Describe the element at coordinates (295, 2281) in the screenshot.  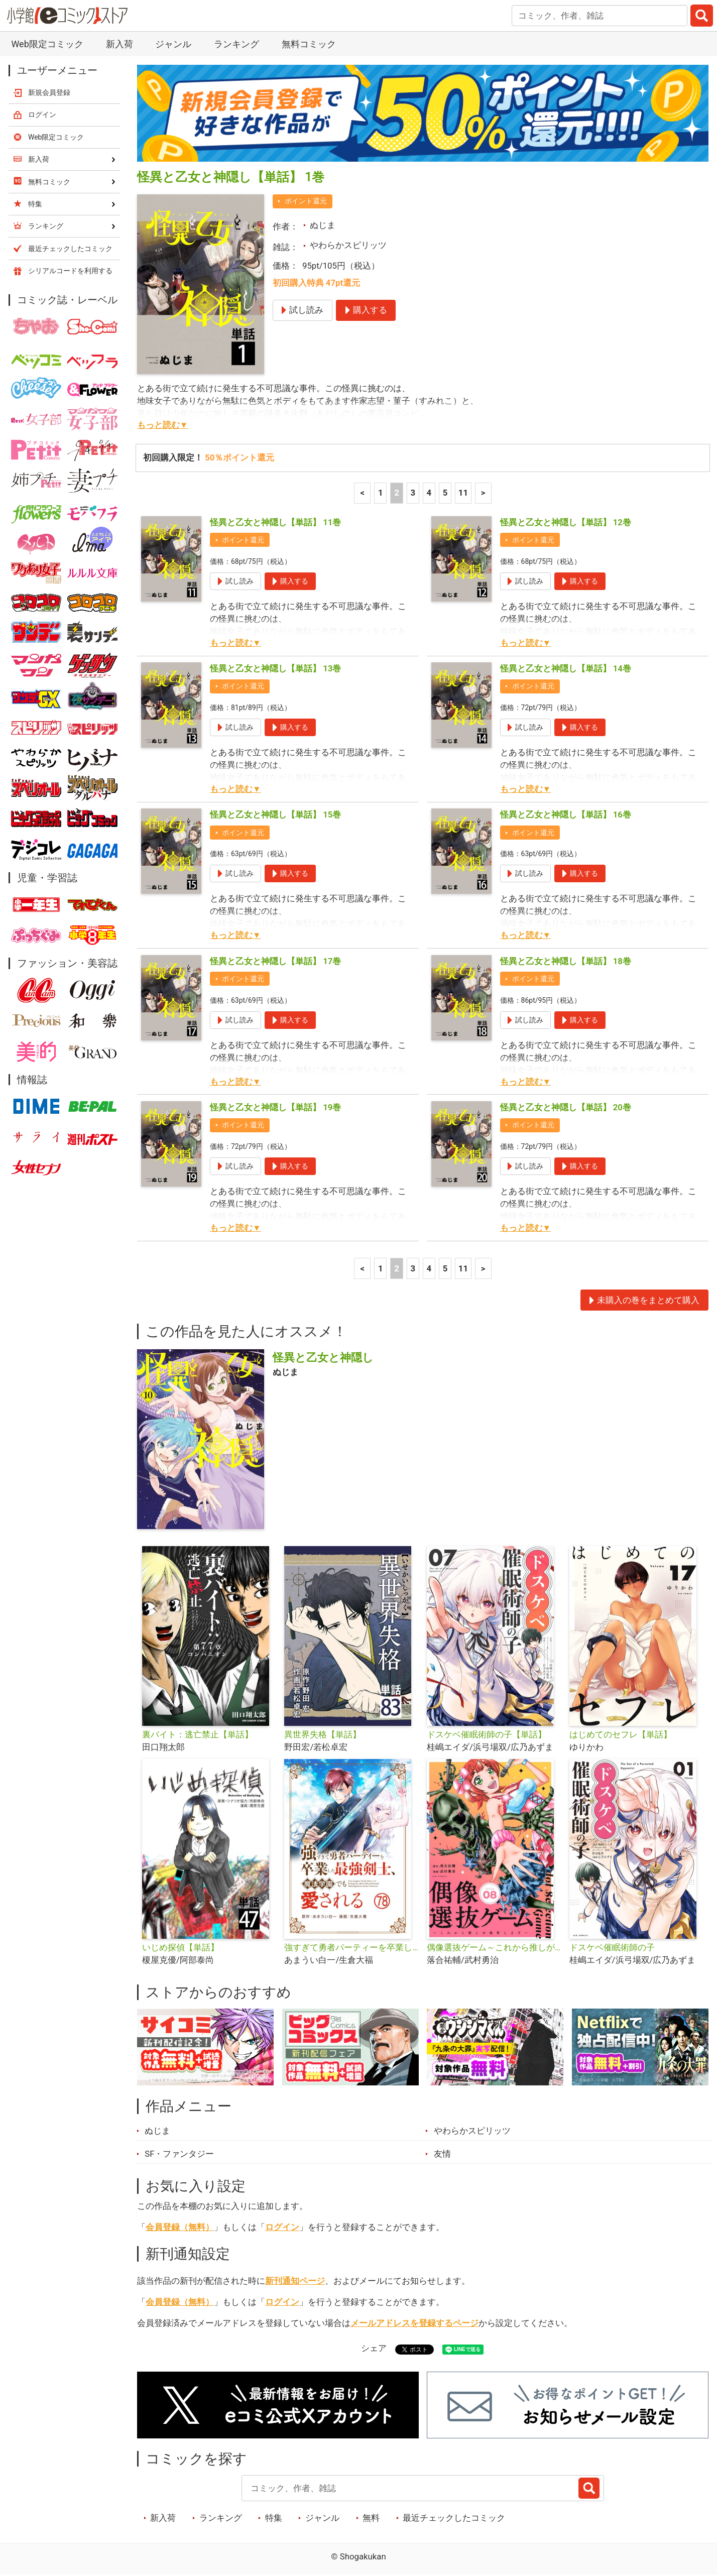
I see `新刊通知ページ` at that location.